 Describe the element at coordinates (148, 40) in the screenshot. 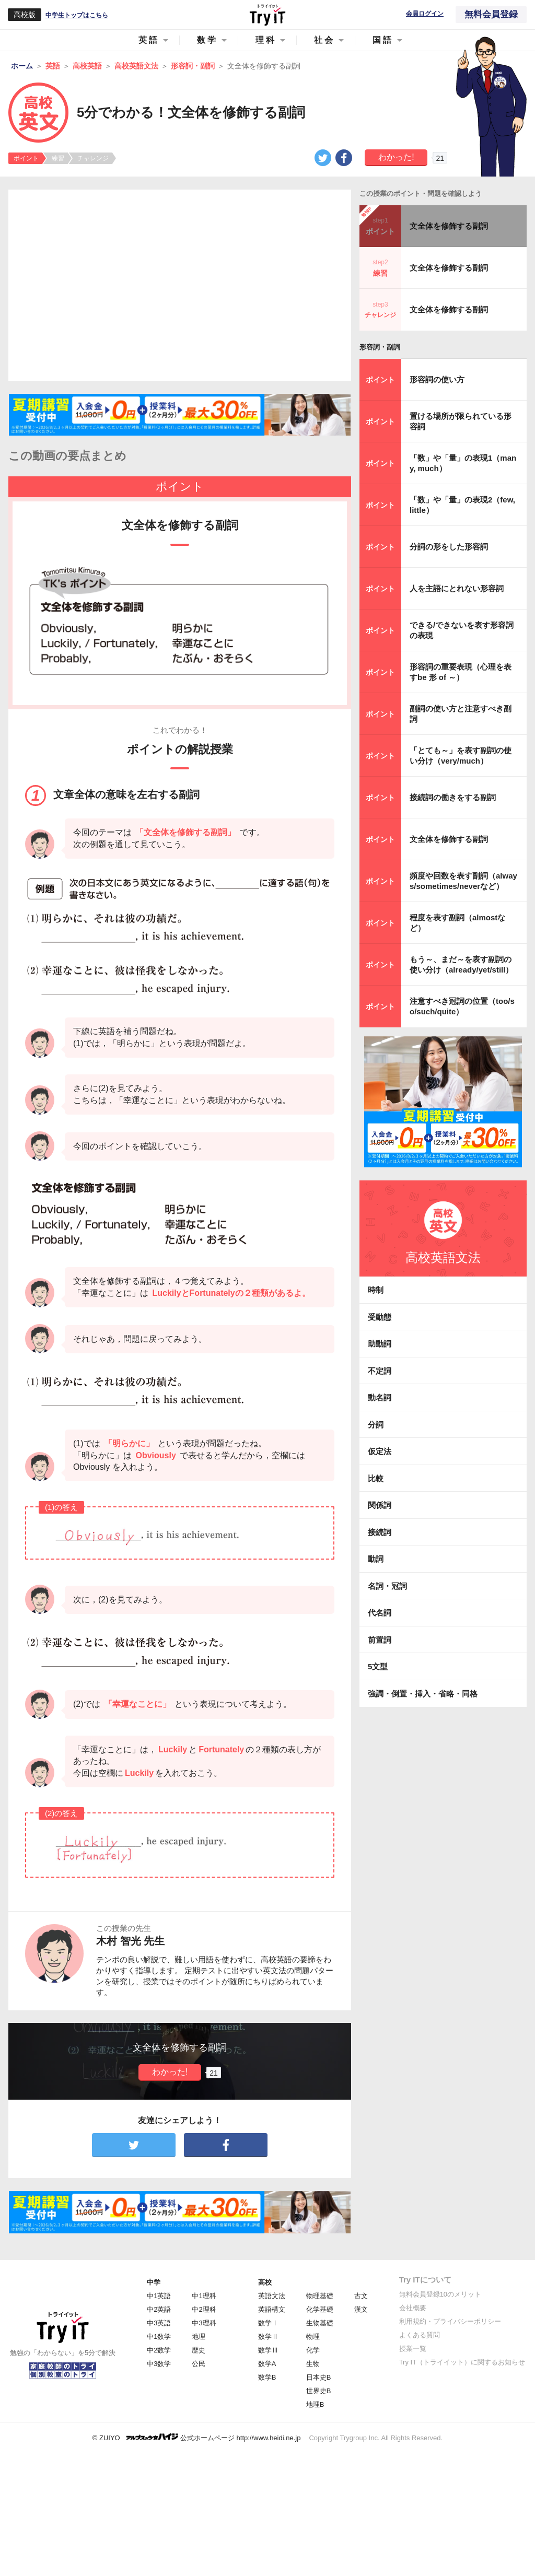

I see `英語` at that location.